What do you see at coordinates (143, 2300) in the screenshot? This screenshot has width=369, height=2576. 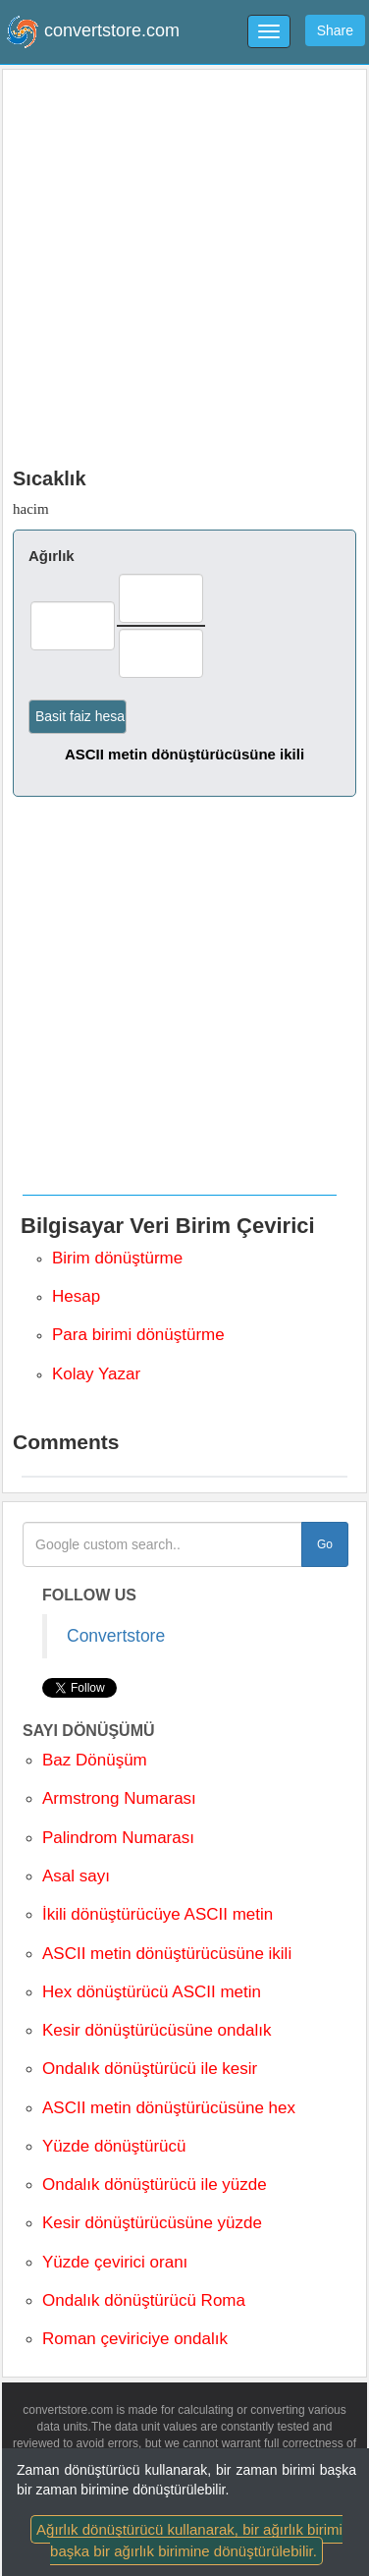 I see `Ondalık dönüştürücü Roma` at bounding box center [143, 2300].